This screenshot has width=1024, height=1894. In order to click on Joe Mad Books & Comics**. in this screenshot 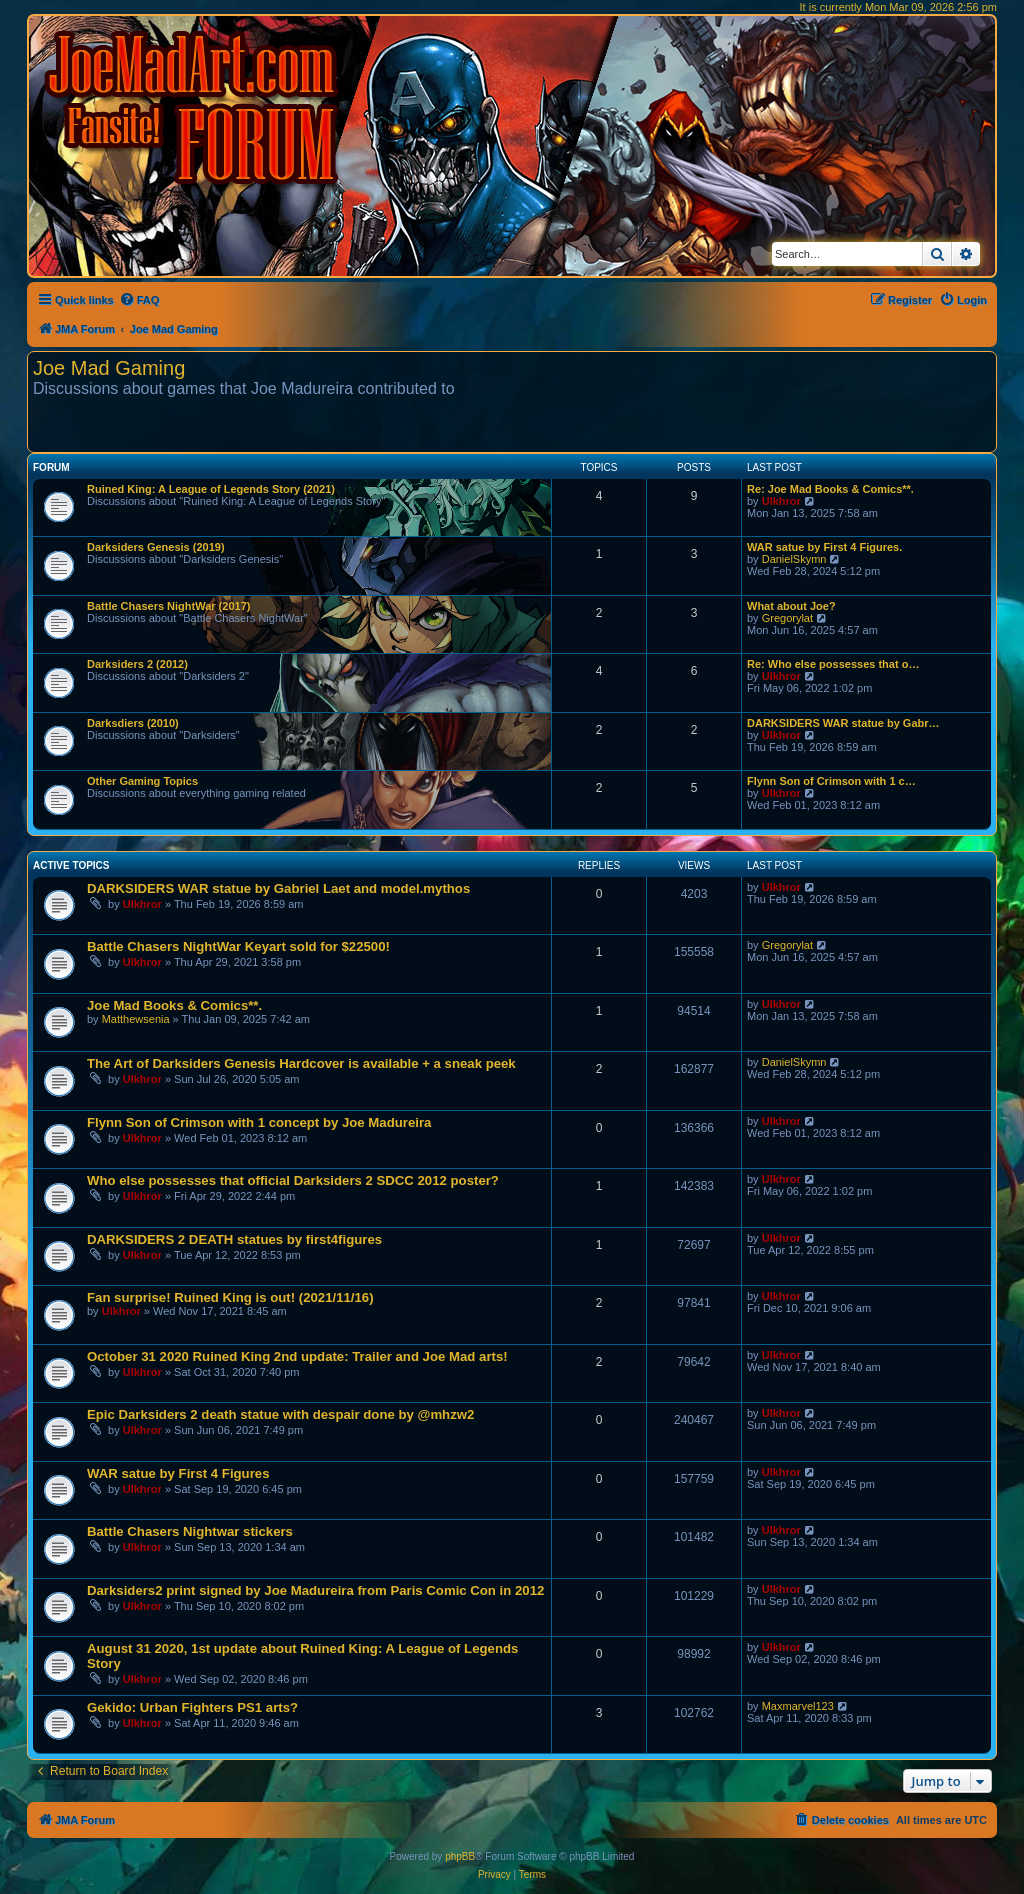, I will do `click(174, 1005)`.